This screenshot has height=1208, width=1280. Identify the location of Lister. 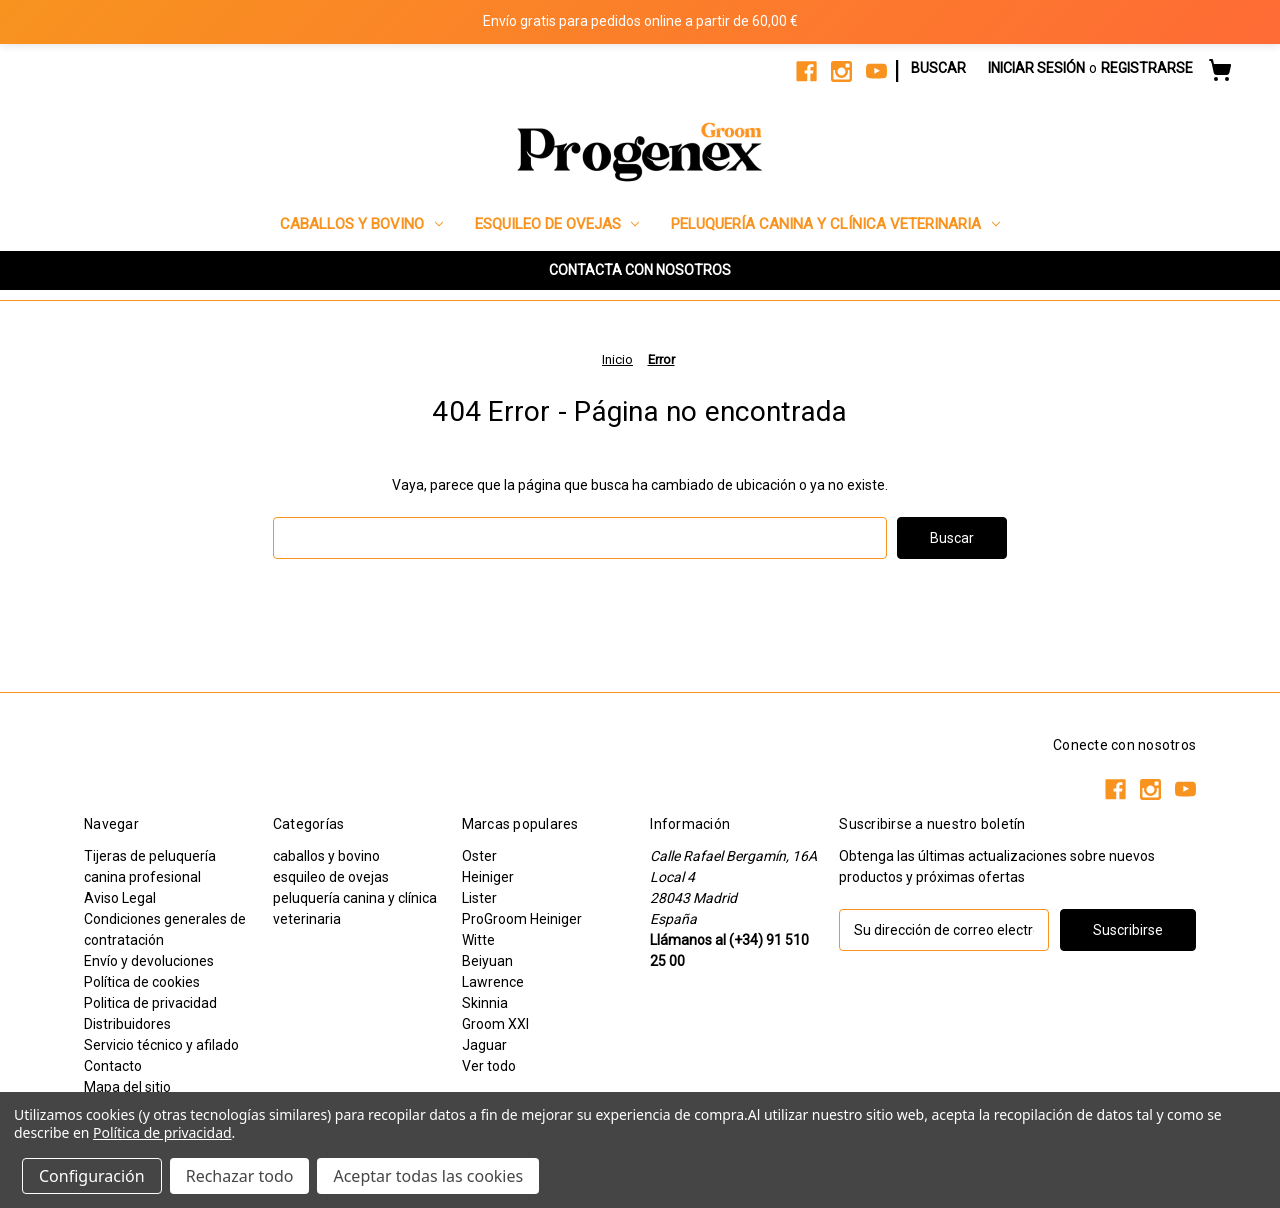
(479, 898).